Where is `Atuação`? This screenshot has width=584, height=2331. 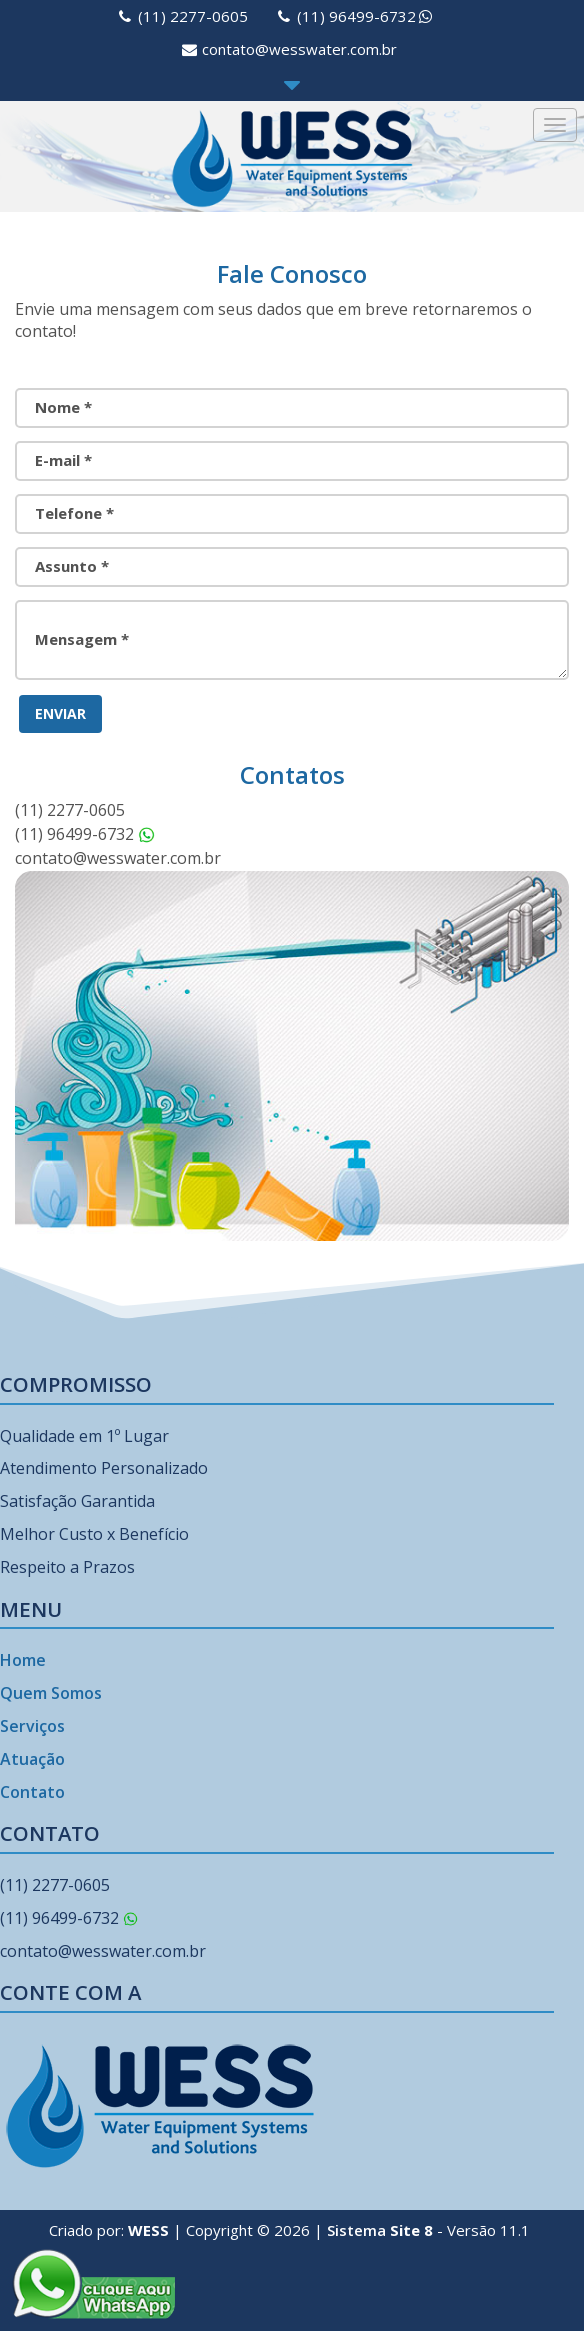
Atuação is located at coordinates (32, 1759).